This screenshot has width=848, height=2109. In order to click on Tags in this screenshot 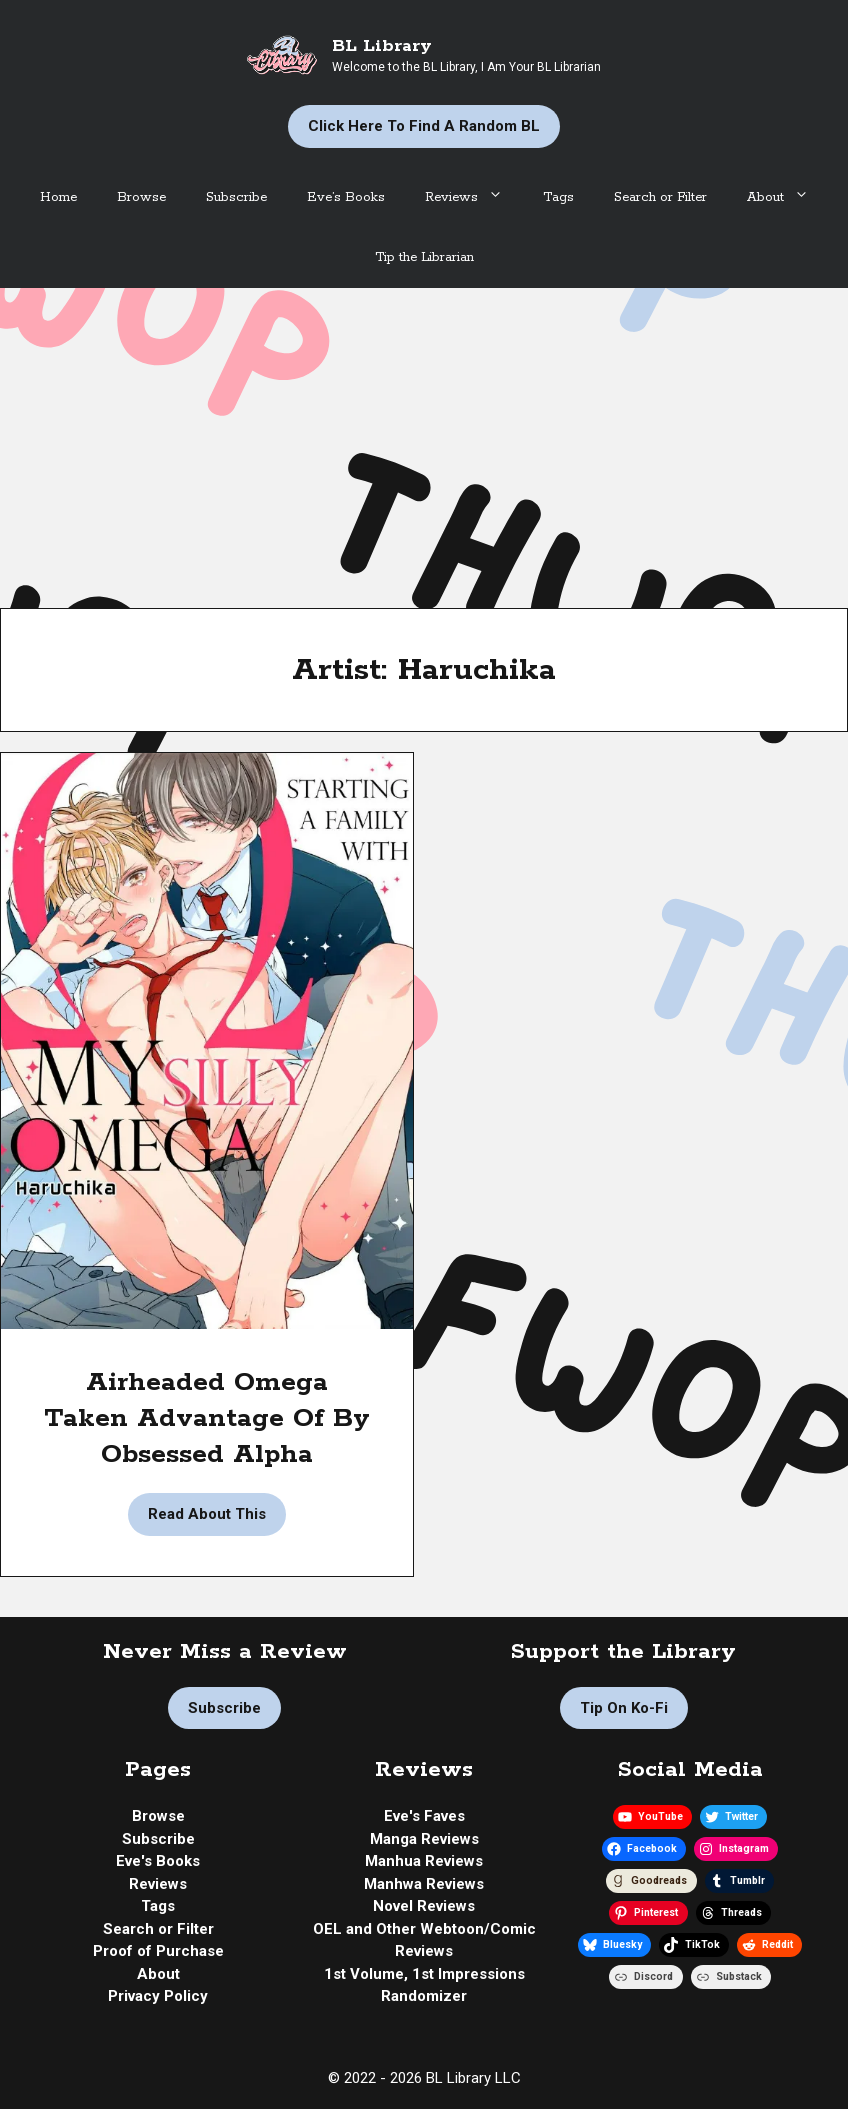, I will do `click(558, 197)`.